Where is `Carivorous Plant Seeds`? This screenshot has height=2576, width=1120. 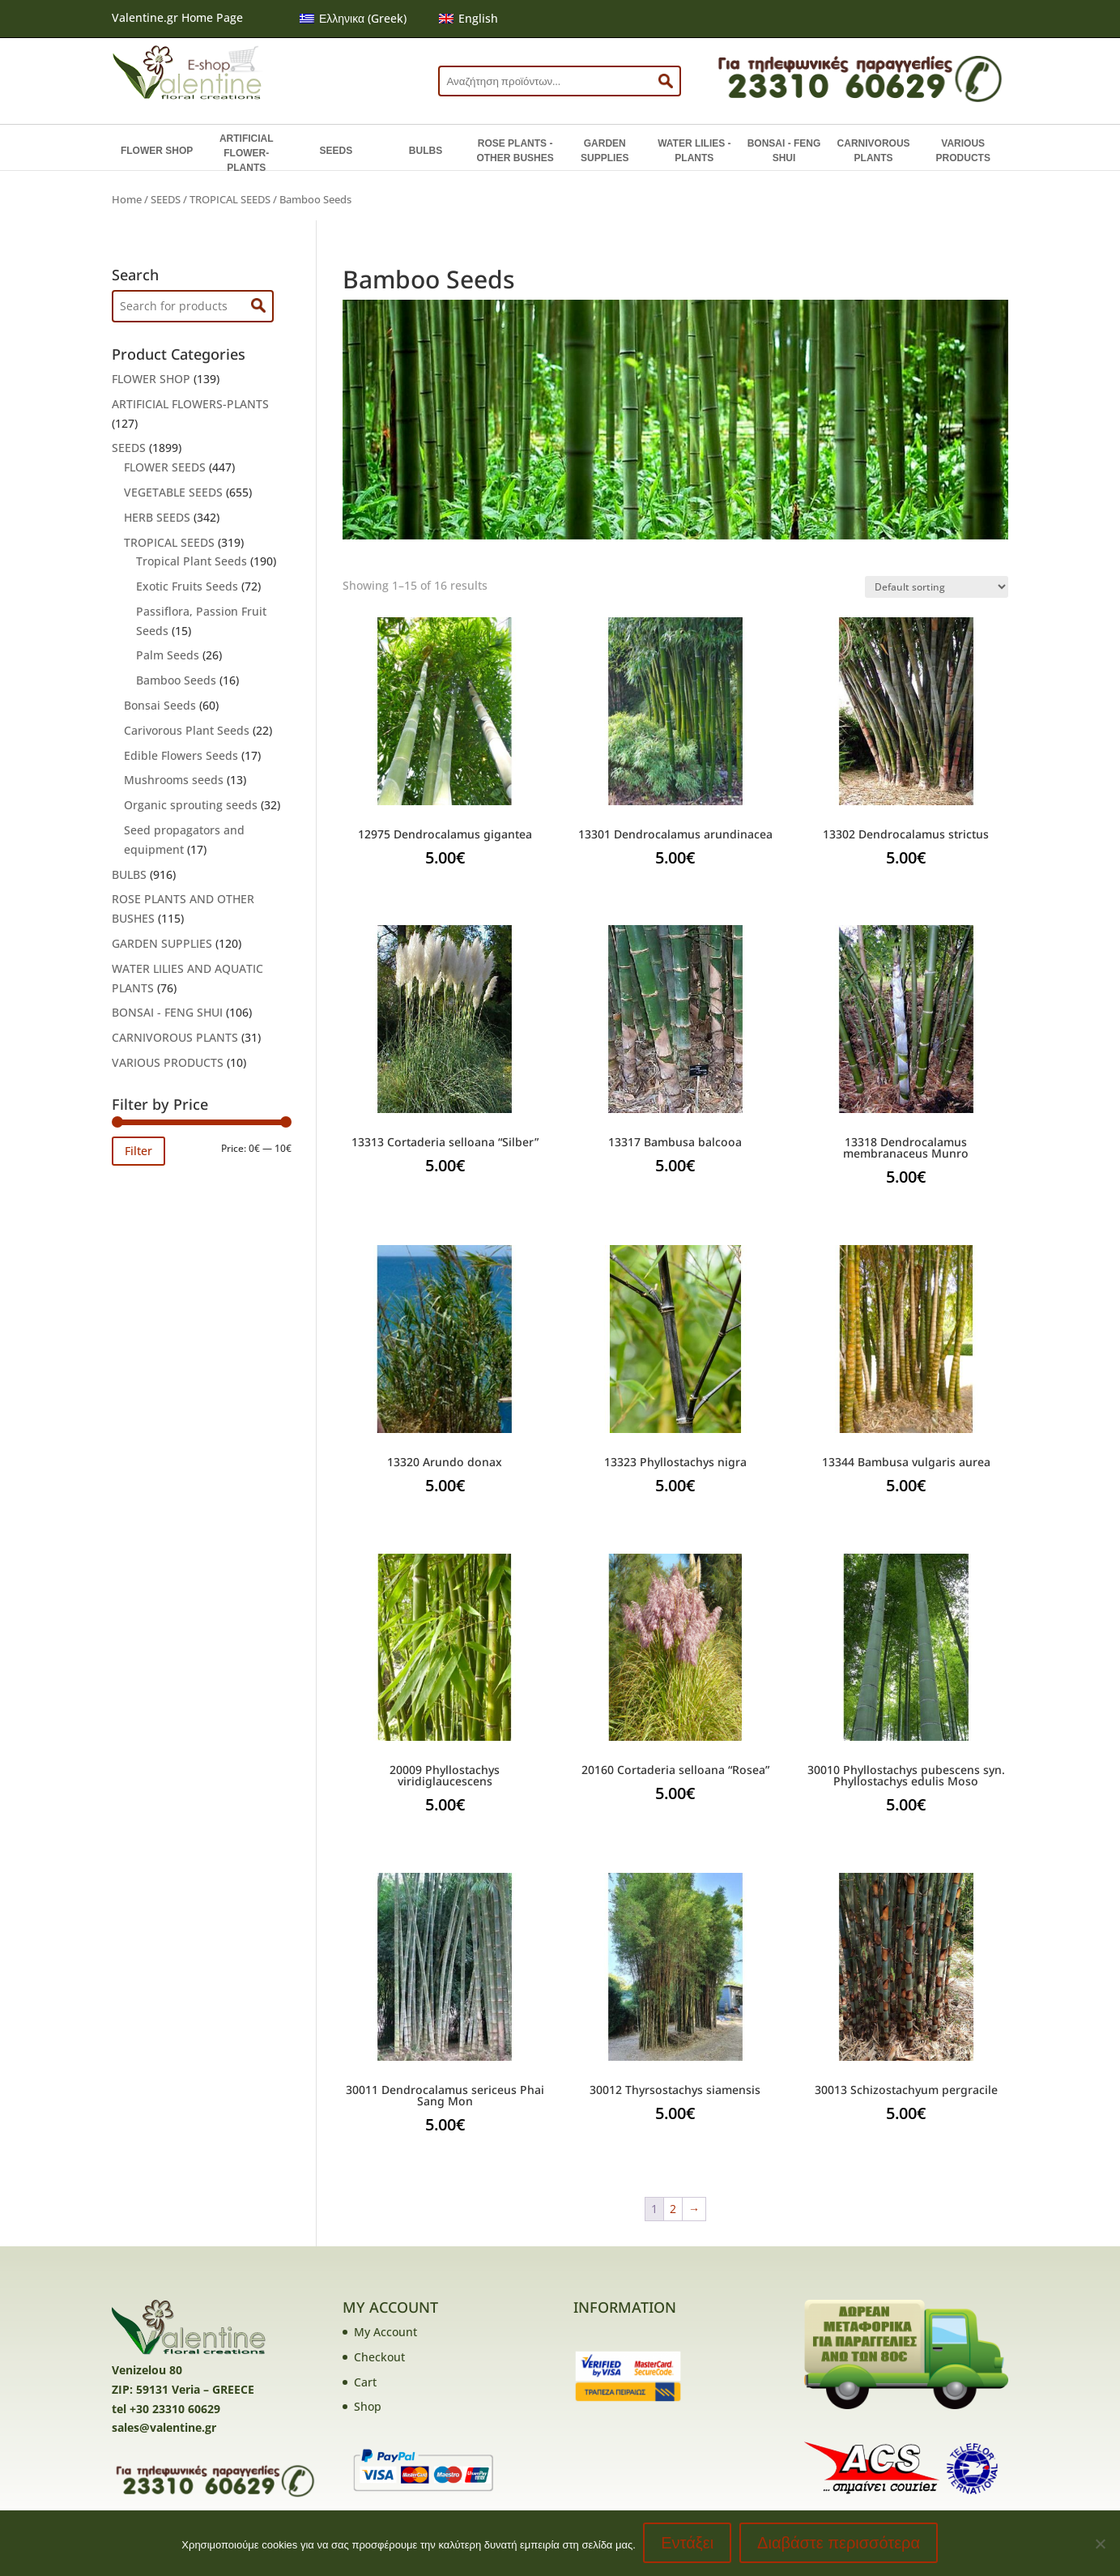
Carivorous Plant Seeds is located at coordinates (186, 730).